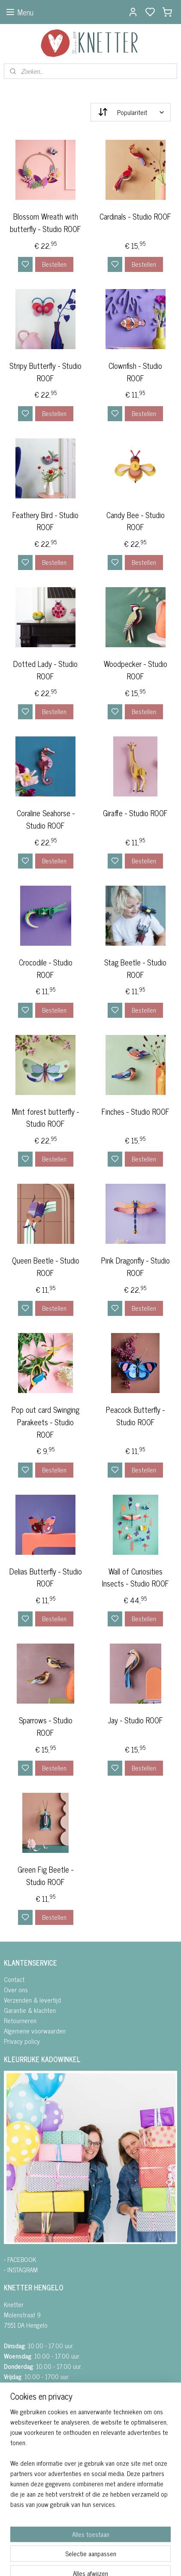 This screenshot has height=2576, width=181. Describe the element at coordinates (45, 968) in the screenshot. I see `Crocodile - Studio ROOF` at that location.